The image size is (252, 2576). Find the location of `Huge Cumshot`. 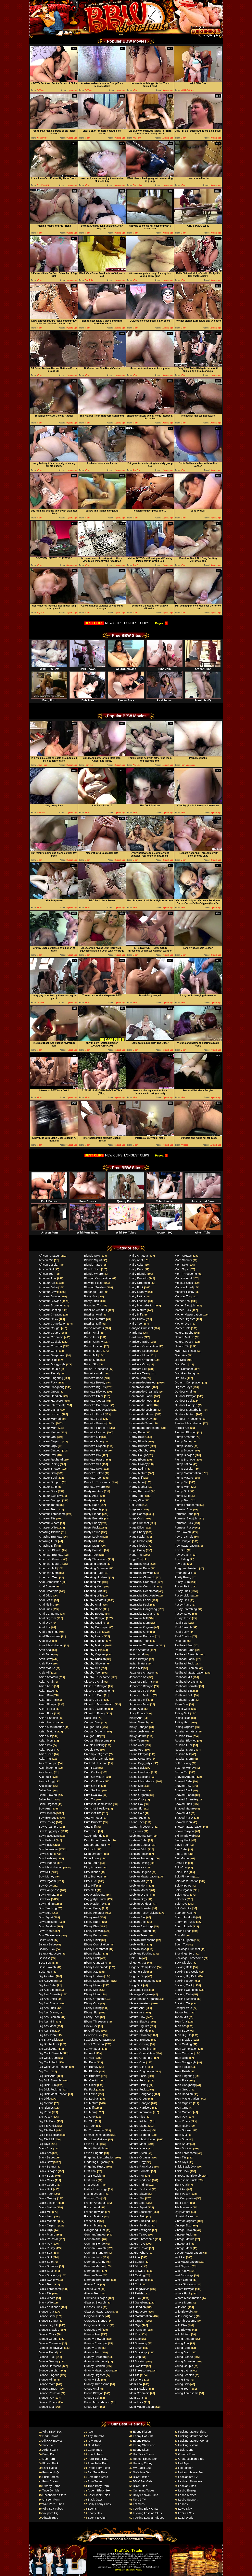

Huge Cumshot is located at coordinates (139, 1523).